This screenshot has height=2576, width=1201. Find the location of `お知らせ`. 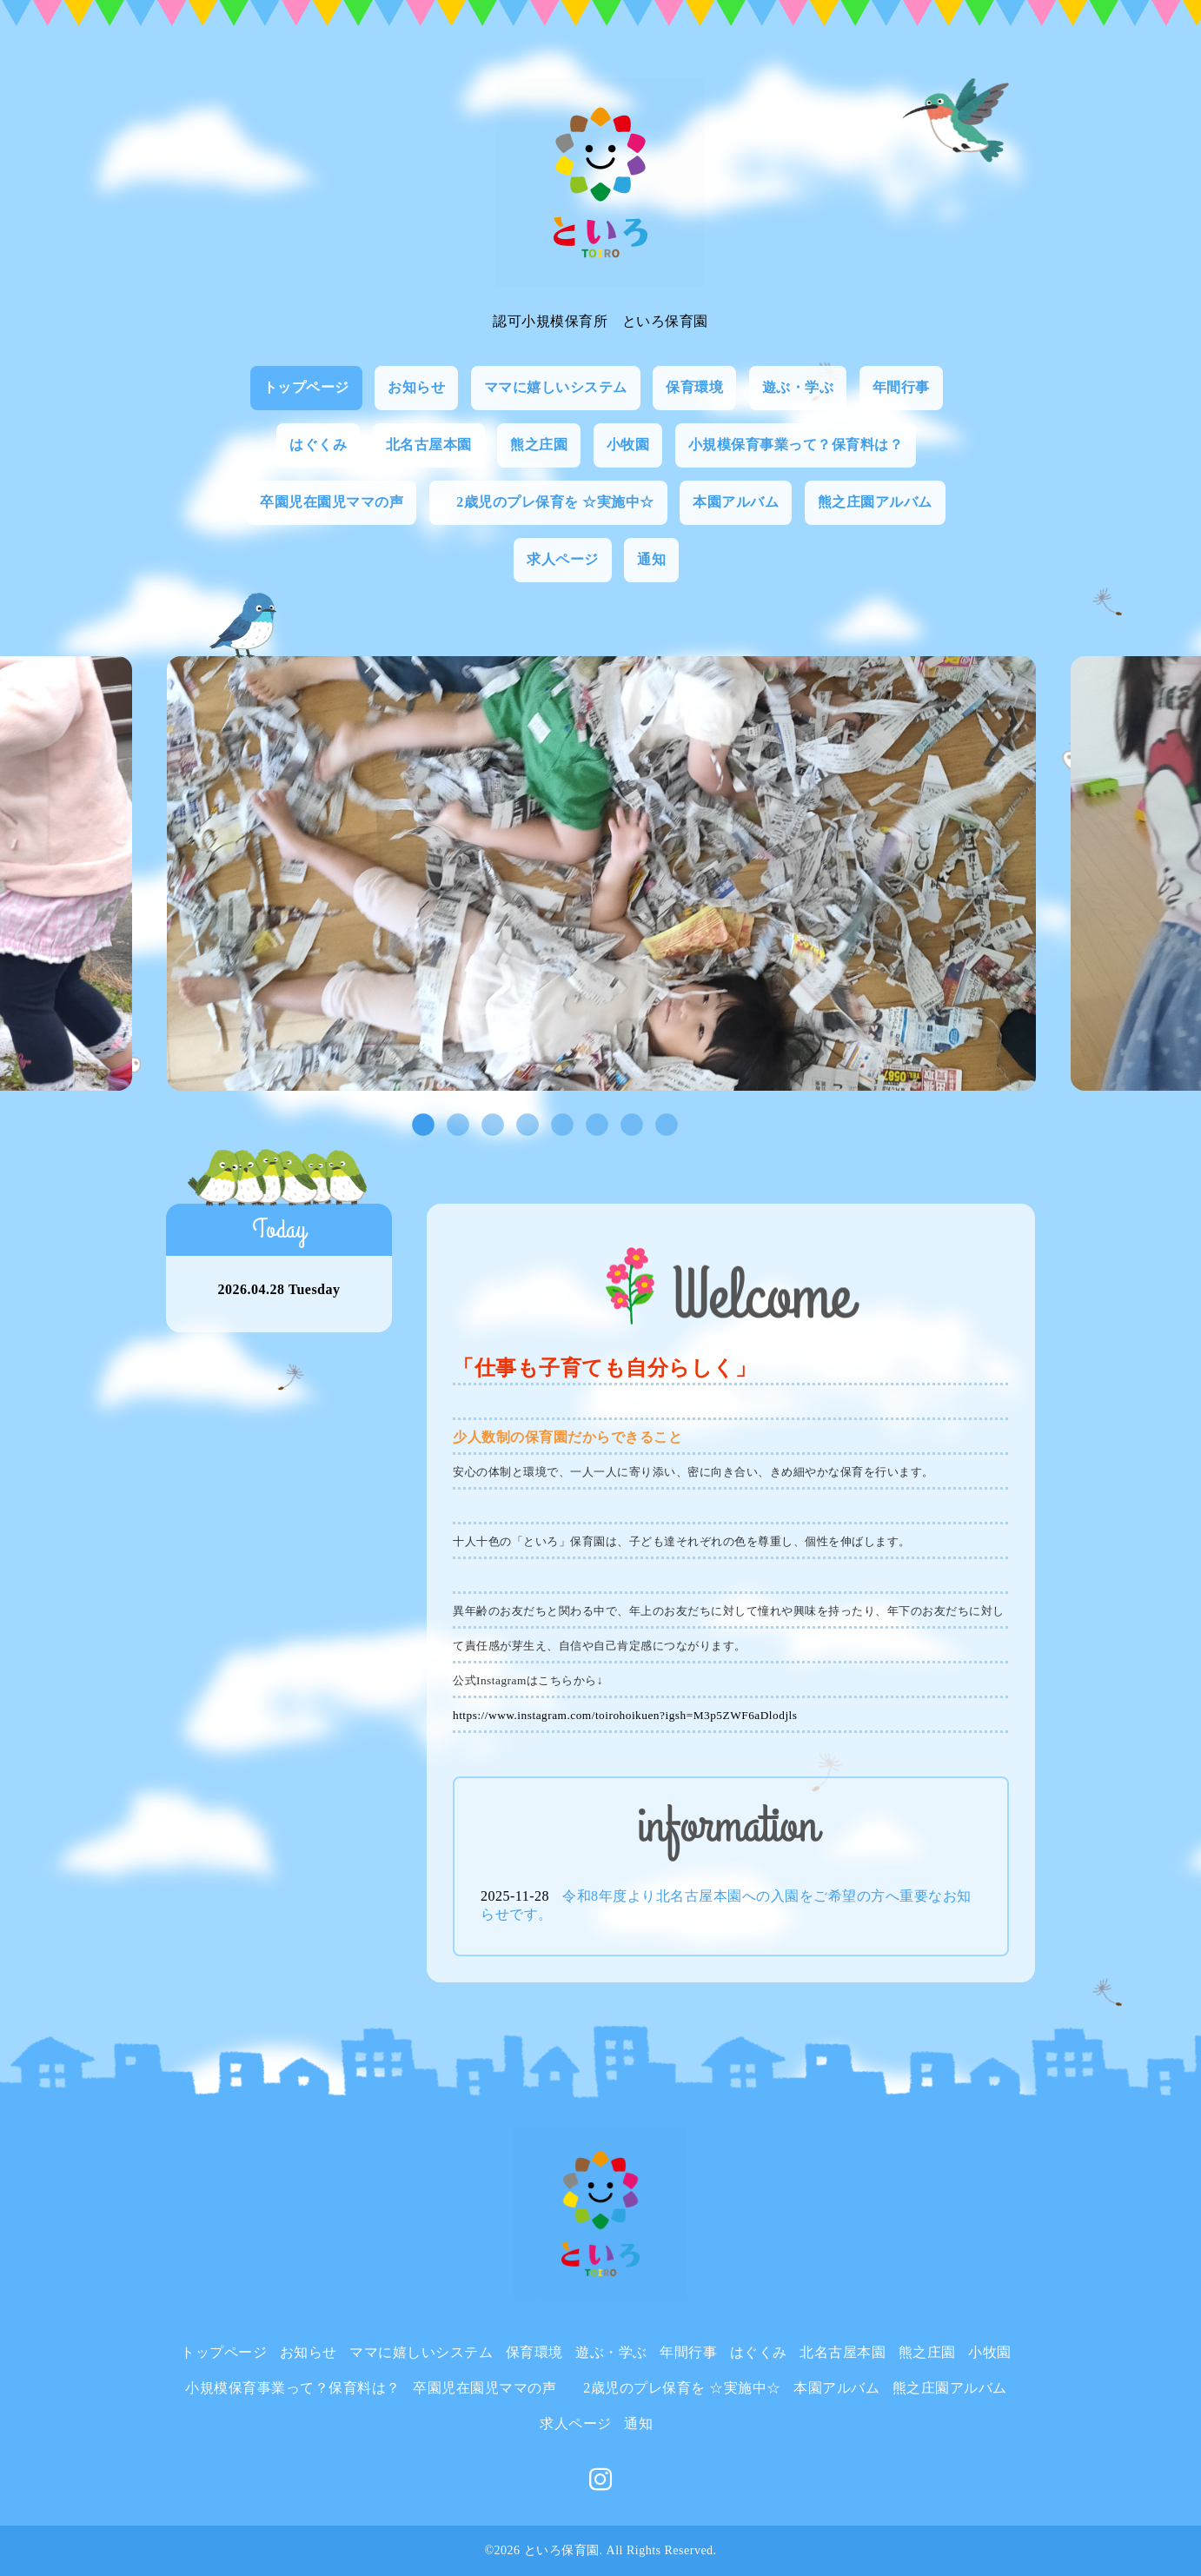

お知らせ is located at coordinates (416, 387).